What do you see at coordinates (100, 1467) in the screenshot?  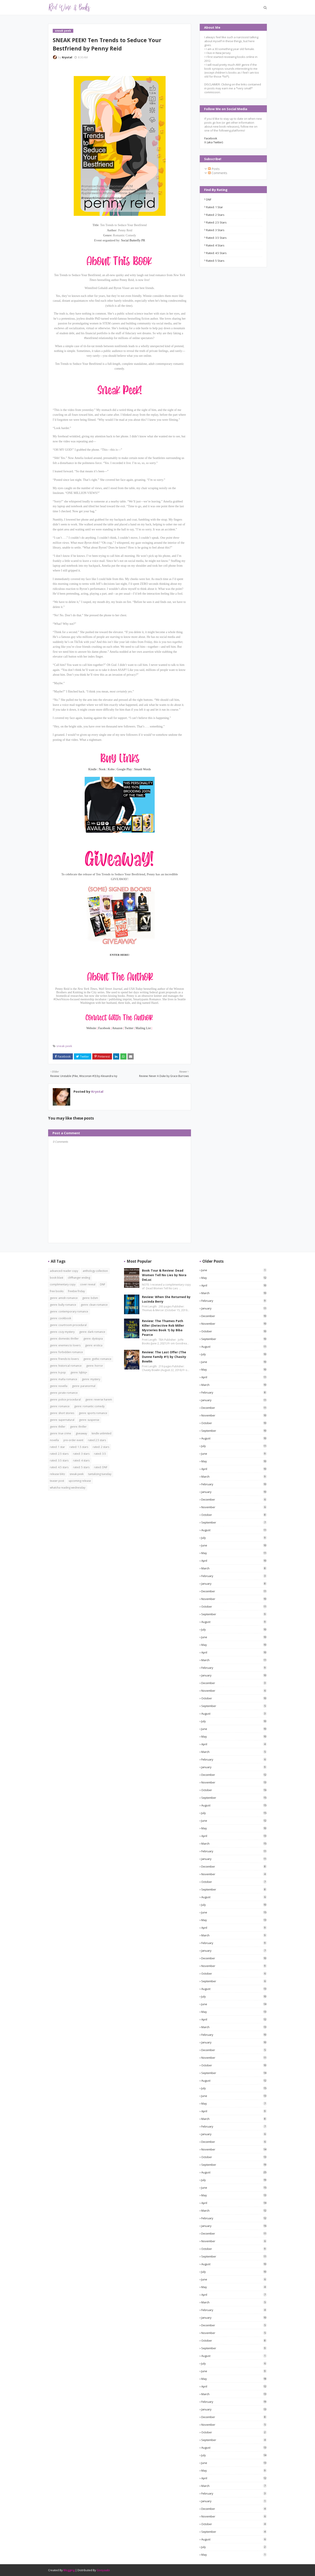 I see `rated: DNF` at bounding box center [100, 1467].